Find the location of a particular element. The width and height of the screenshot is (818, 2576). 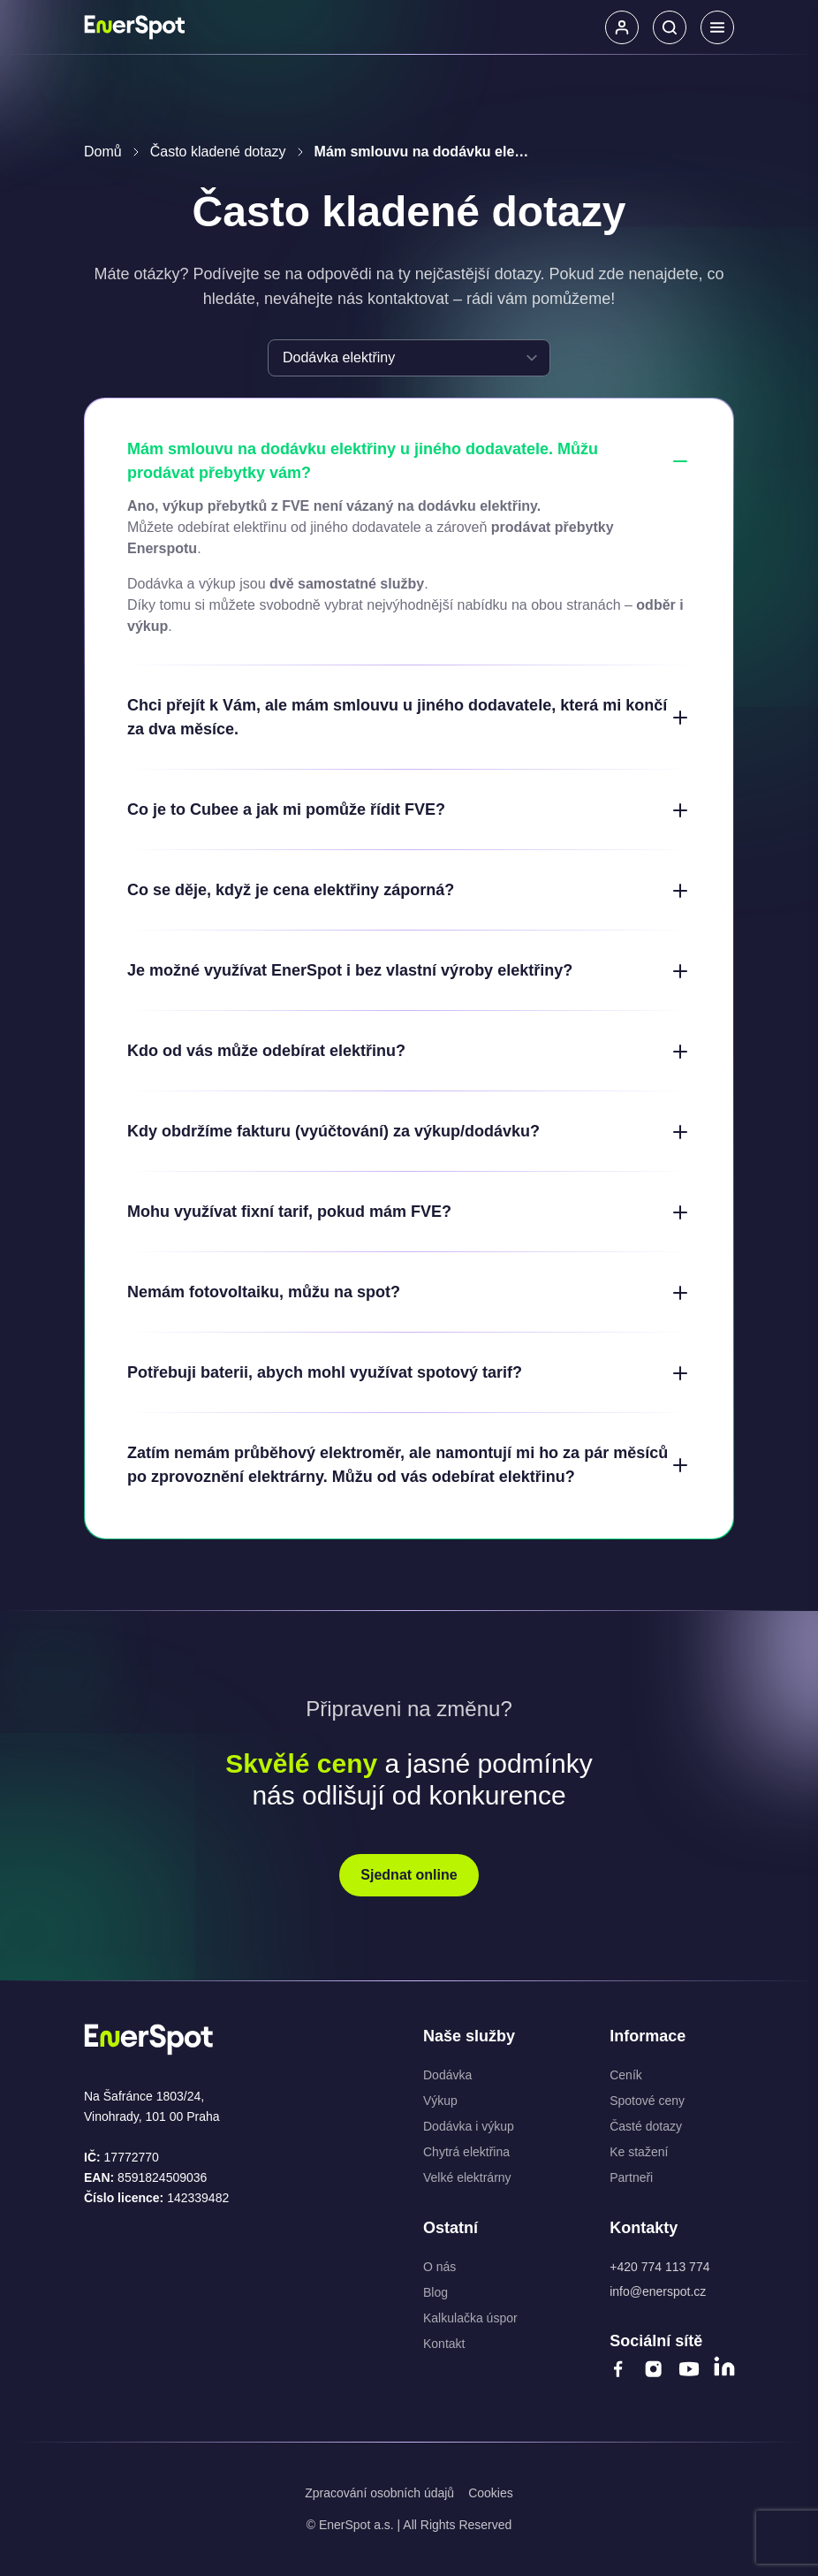

info@enerspot.cz is located at coordinates (658, 2291).